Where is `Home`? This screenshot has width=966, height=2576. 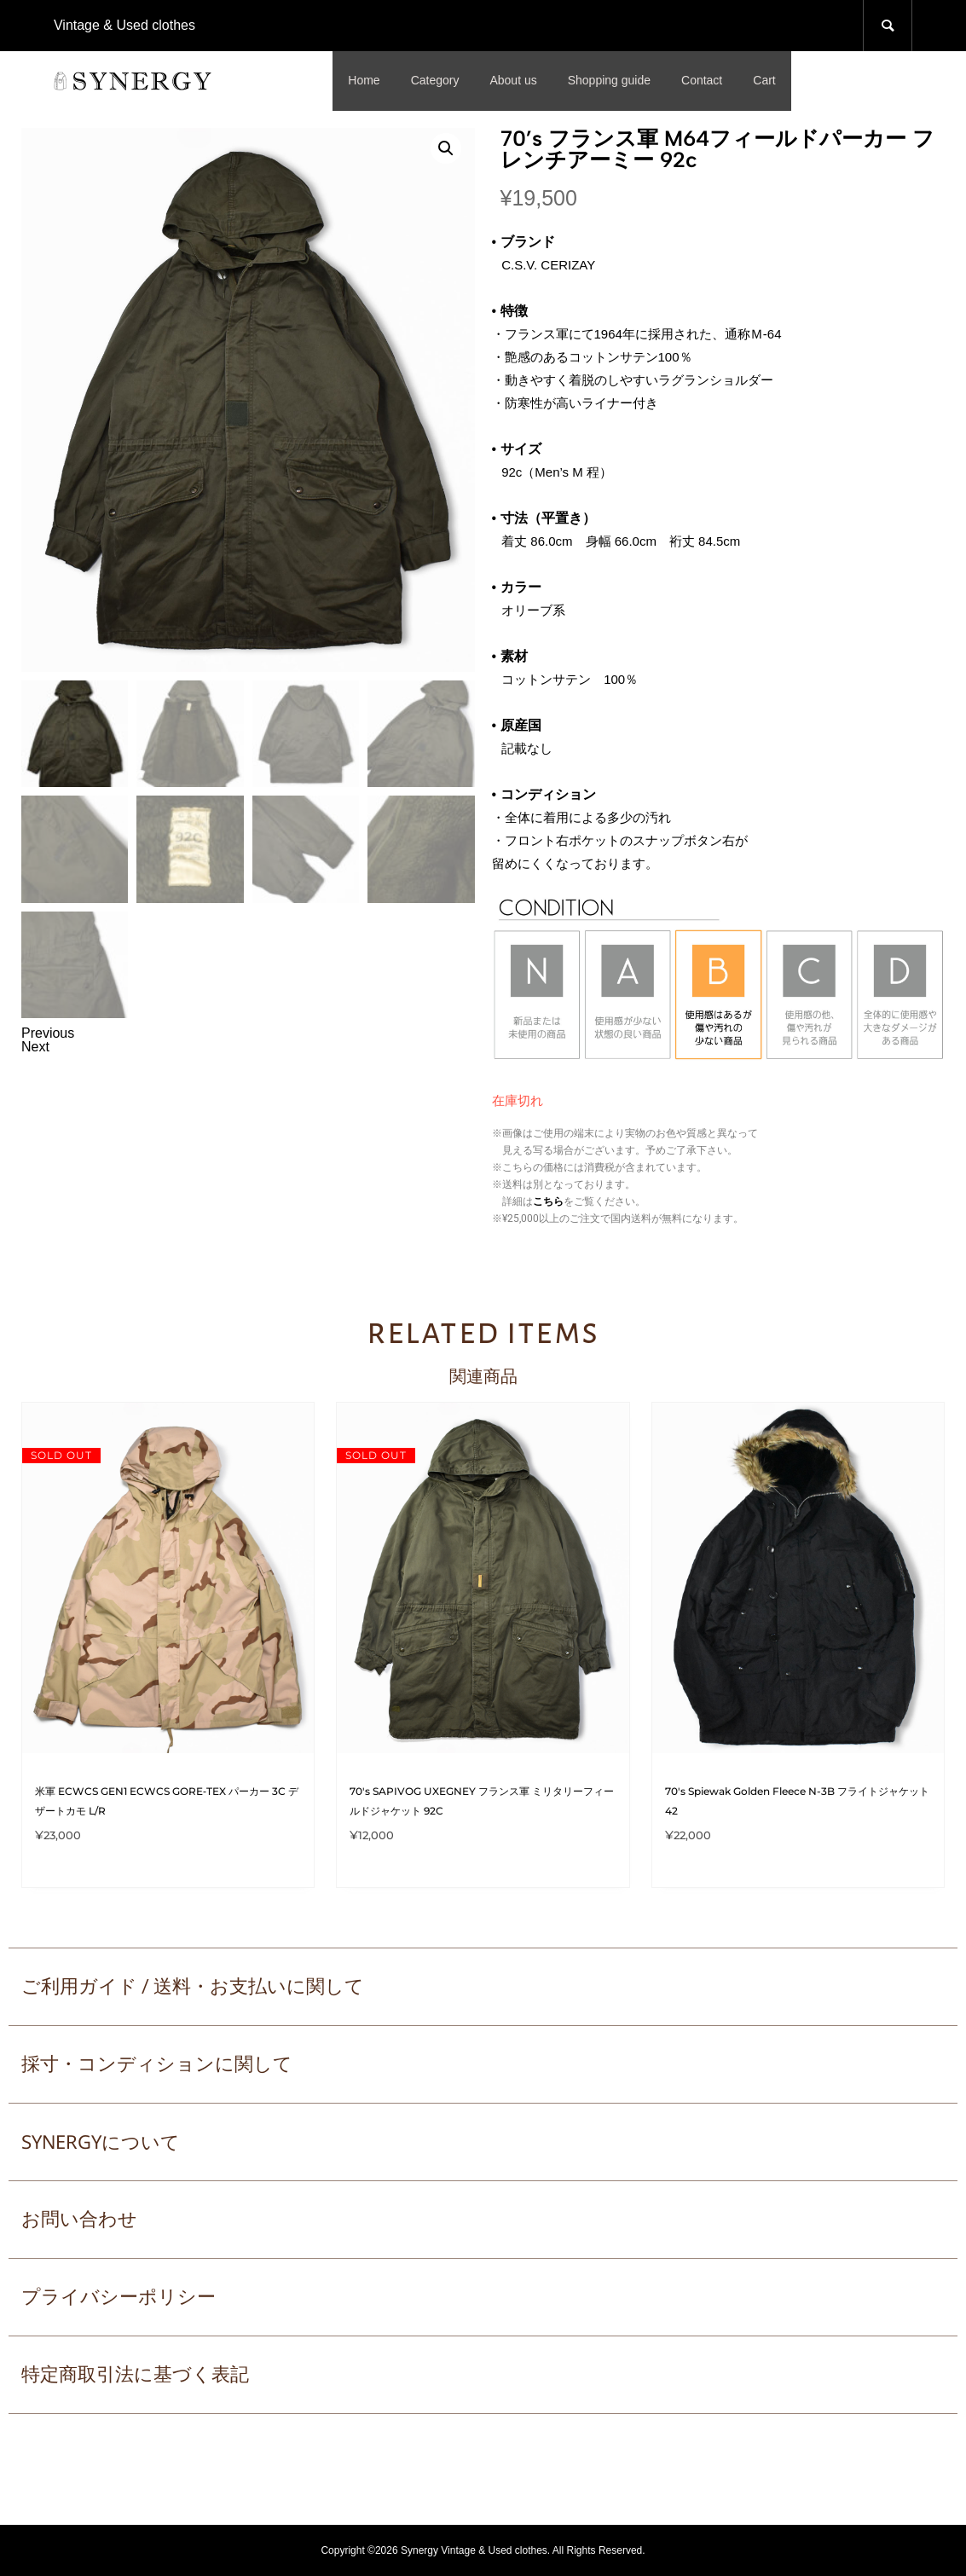
Home is located at coordinates (363, 80).